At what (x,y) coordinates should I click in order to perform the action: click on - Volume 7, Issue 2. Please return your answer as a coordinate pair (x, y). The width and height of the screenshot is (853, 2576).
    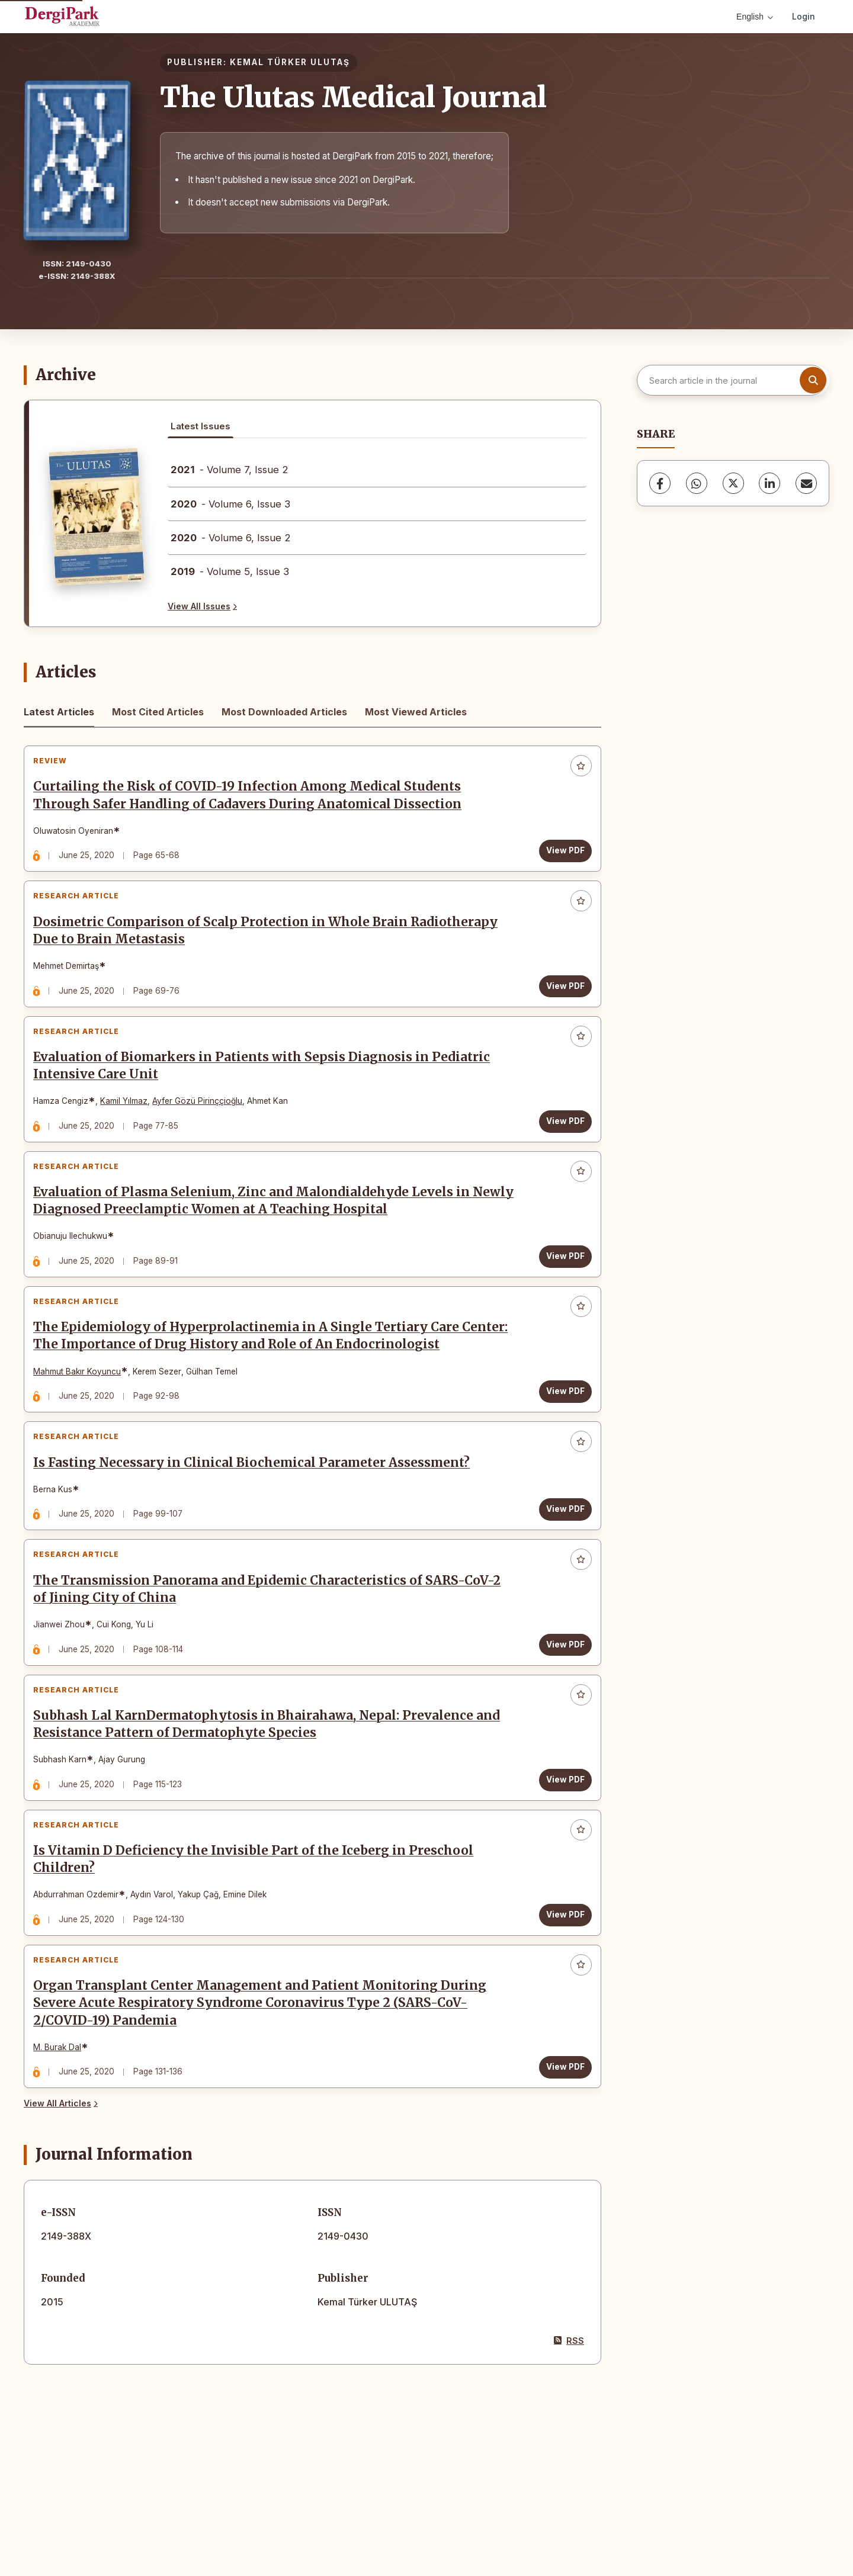
    Looking at the image, I should click on (229, 469).